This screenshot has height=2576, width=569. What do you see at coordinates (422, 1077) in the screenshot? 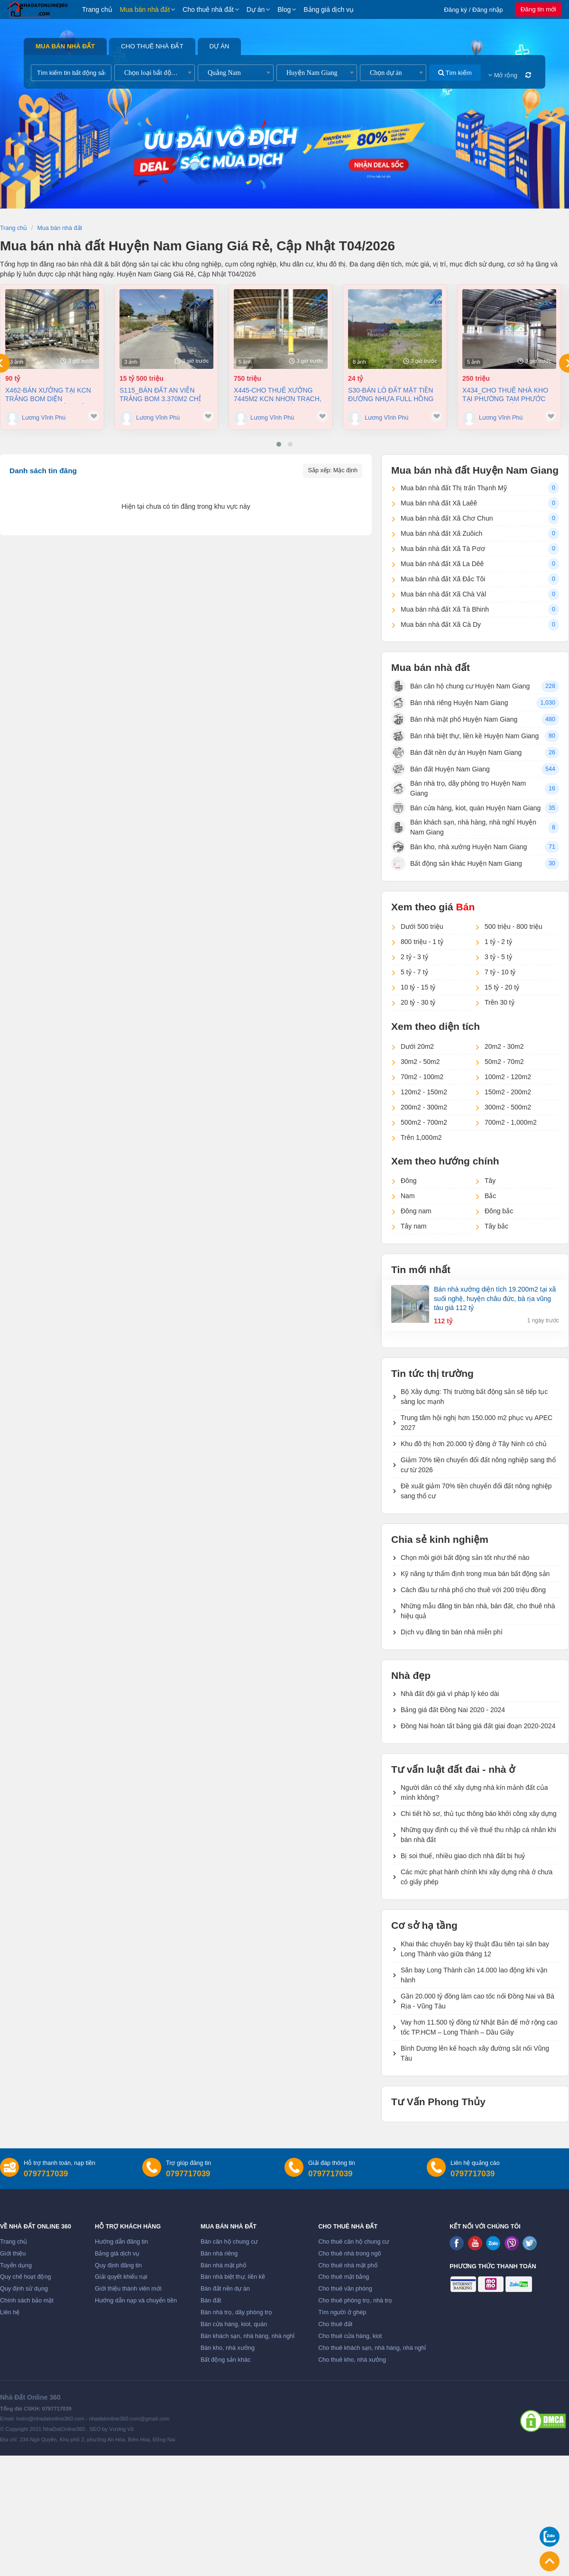
I see `70m2 - 100m2` at bounding box center [422, 1077].